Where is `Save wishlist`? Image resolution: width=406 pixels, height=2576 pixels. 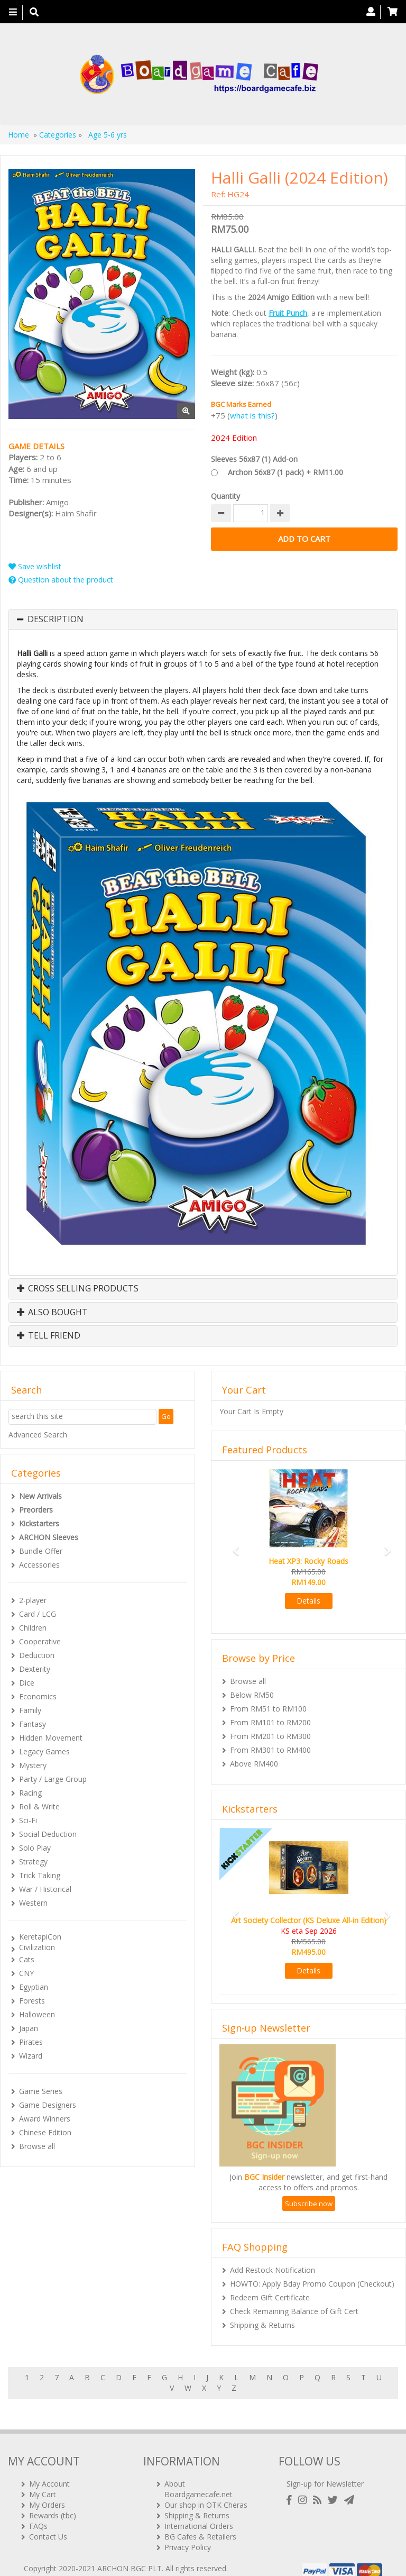
Save wishlist is located at coordinates (34, 566).